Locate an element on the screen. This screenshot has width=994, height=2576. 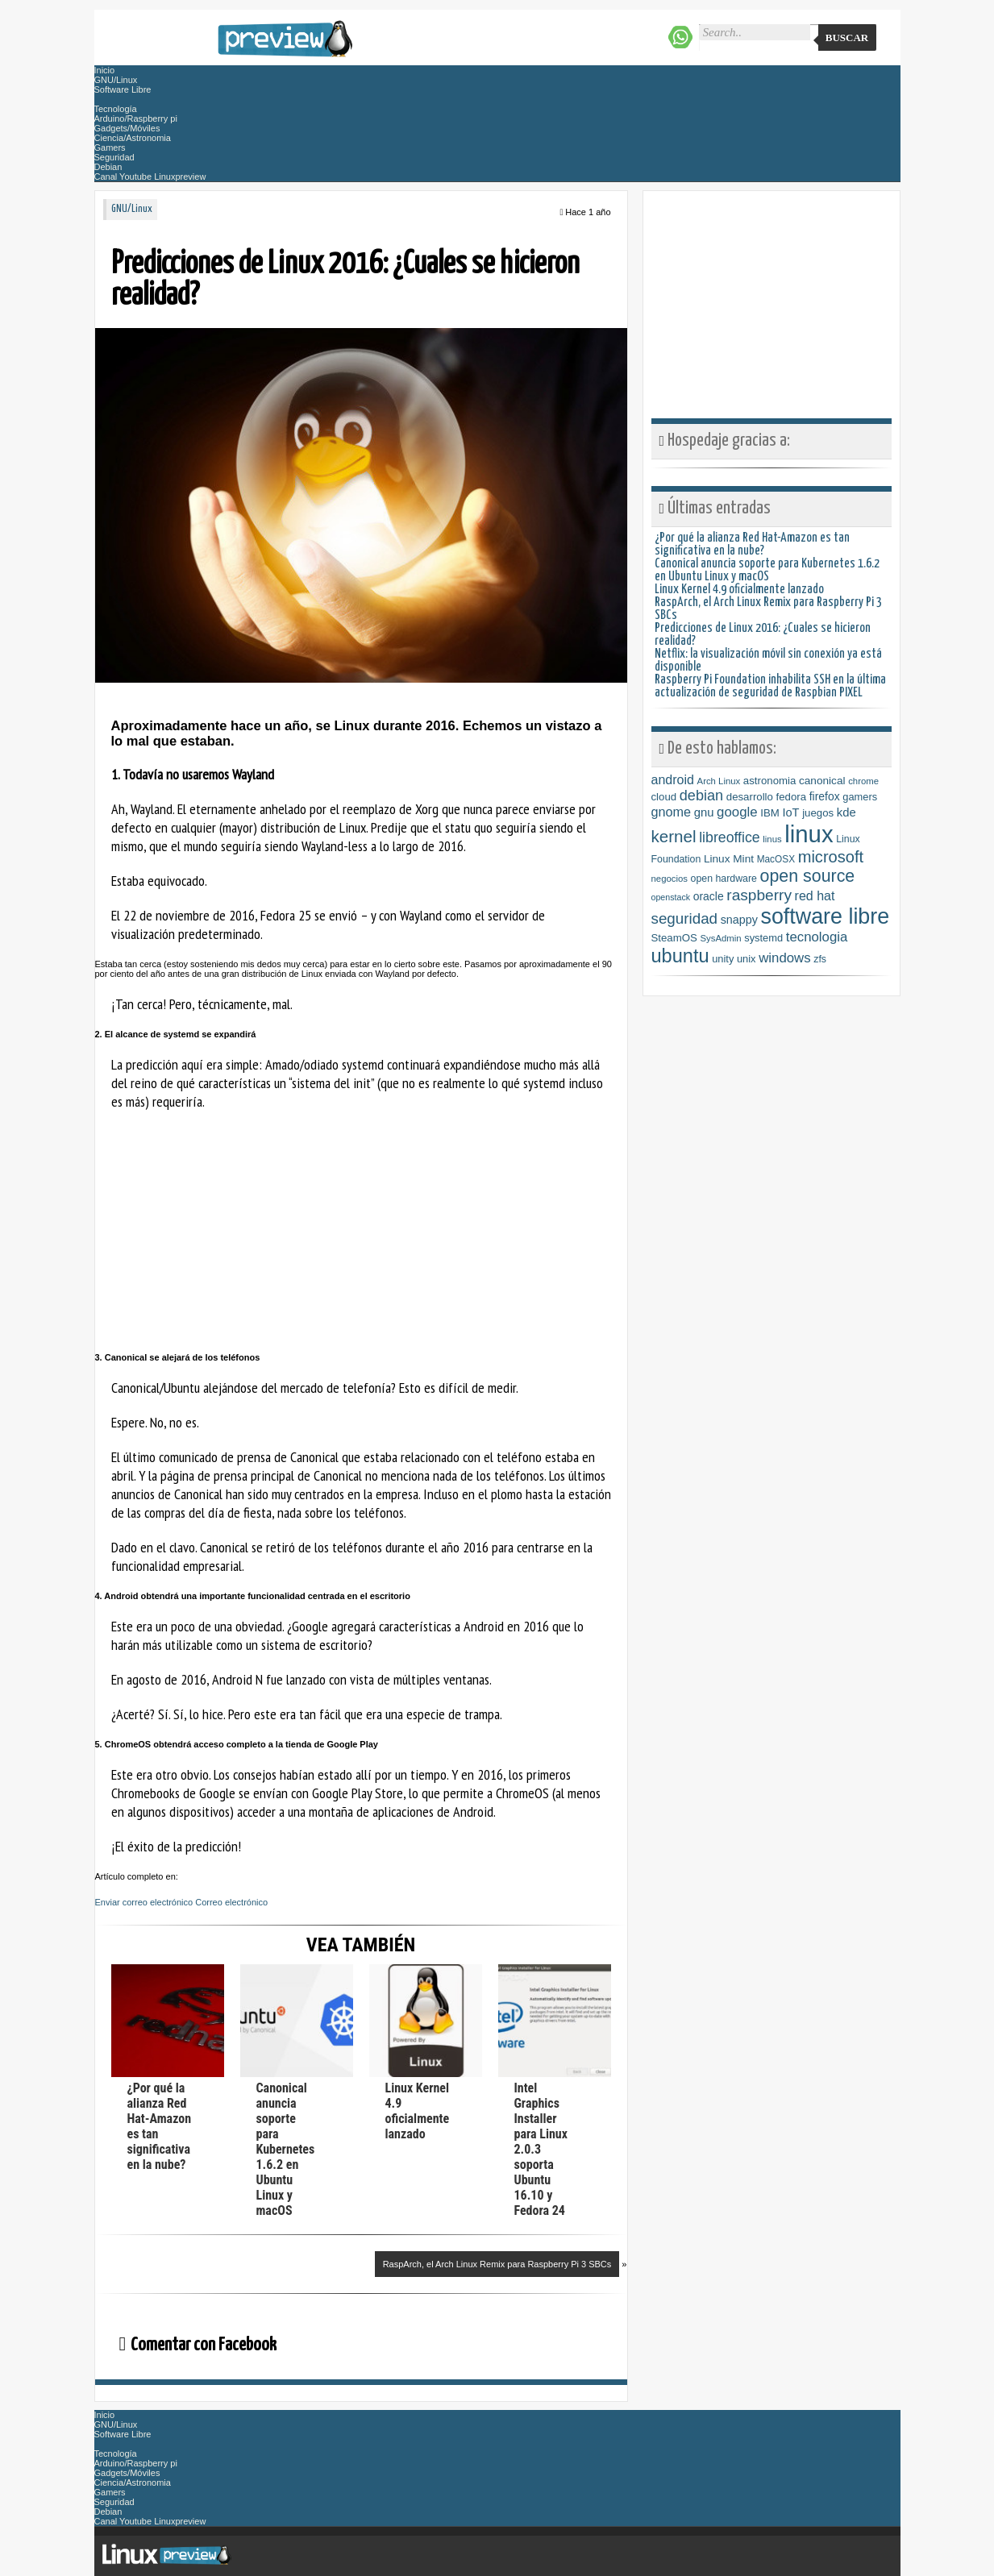
MacOSX [MacOSX (7 elementos)] is located at coordinates (776, 859).